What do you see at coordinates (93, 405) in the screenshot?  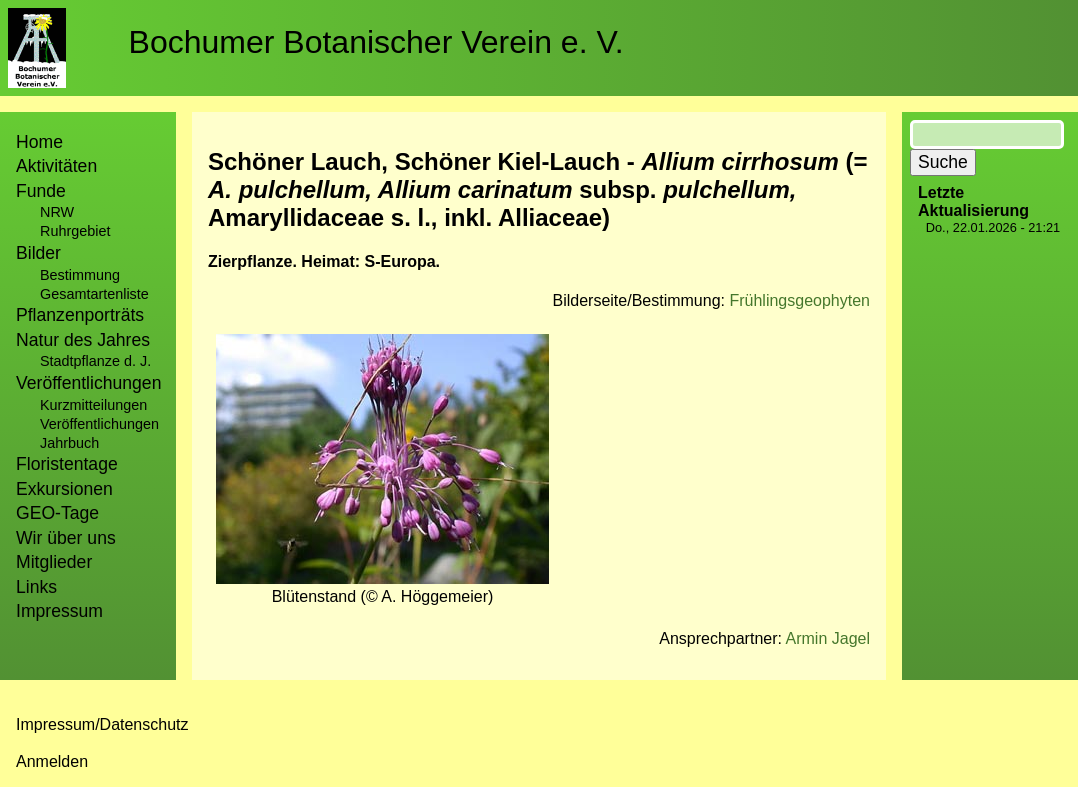 I see `Kurzmitteilungen` at bounding box center [93, 405].